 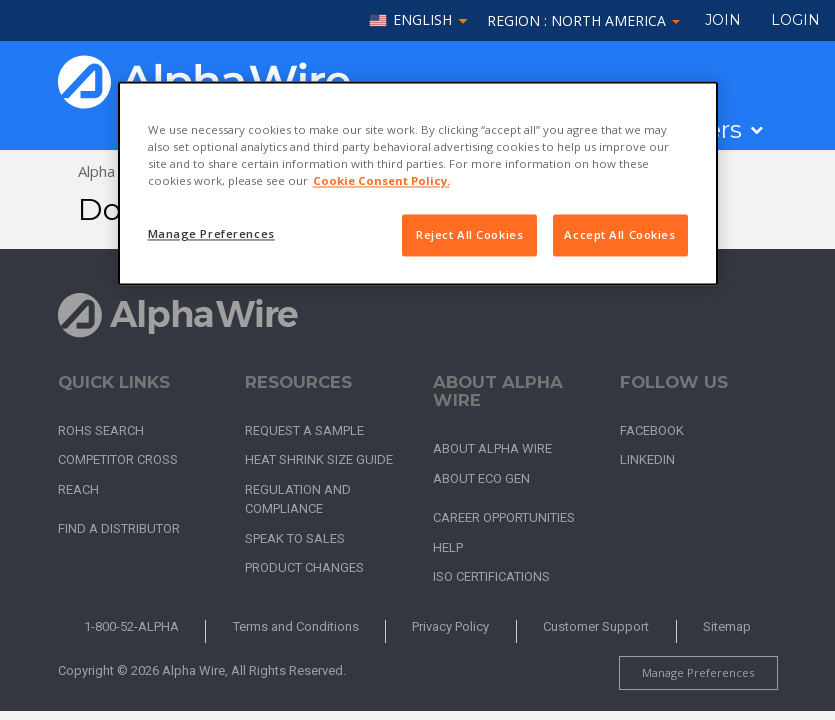 What do you see at coordinates (450, 626) in the screenshot?
I see `Privacy Policy` at bounding box center [450, 626].